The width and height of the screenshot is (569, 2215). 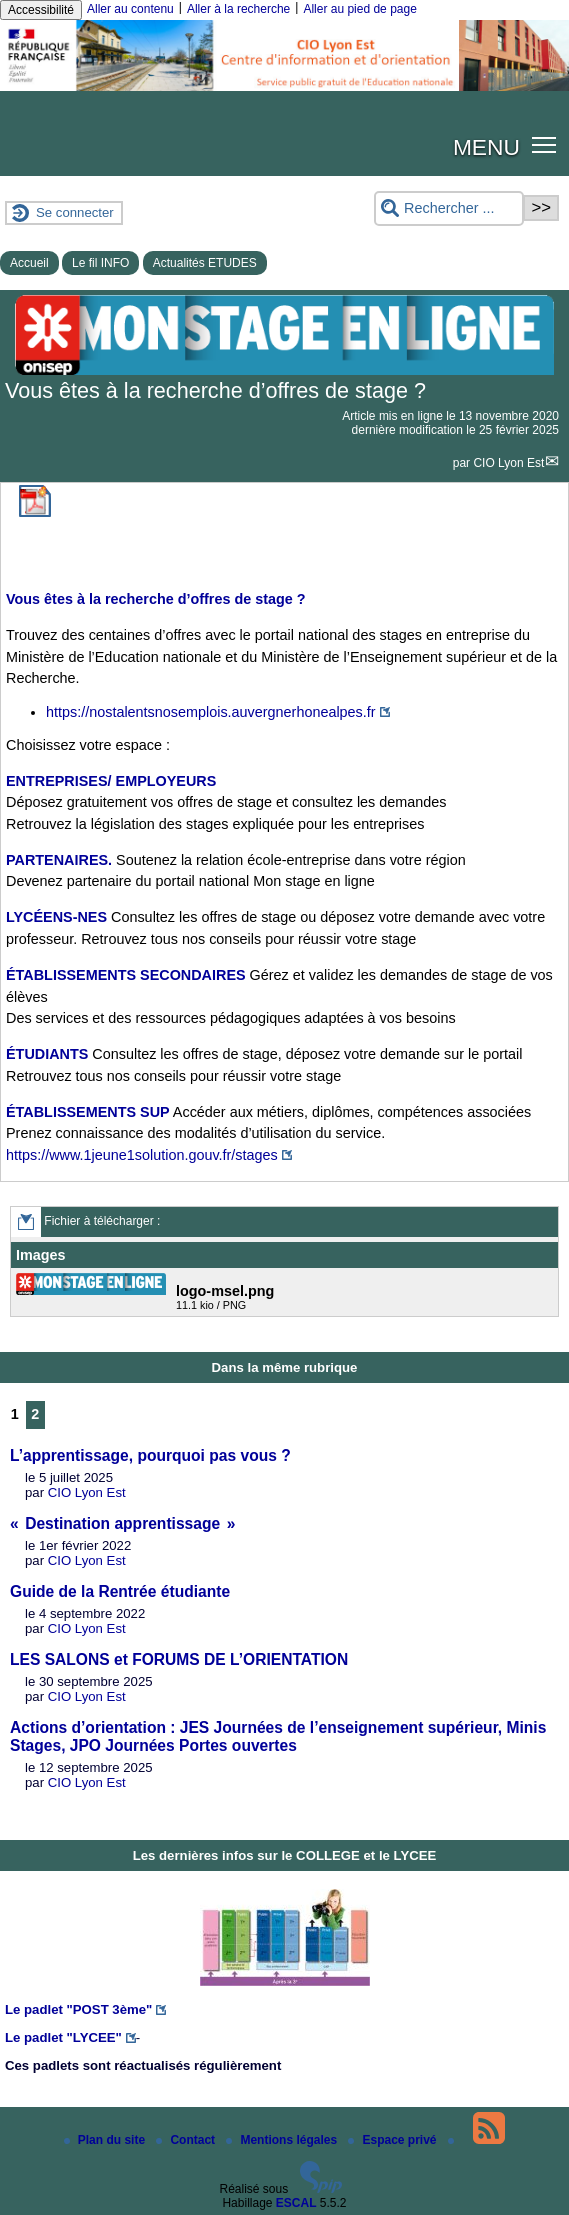 What do you see at coordinates (205, 263) in the screenshot?
I see `Actualités ETUDES` at bounding box center [205, 263].